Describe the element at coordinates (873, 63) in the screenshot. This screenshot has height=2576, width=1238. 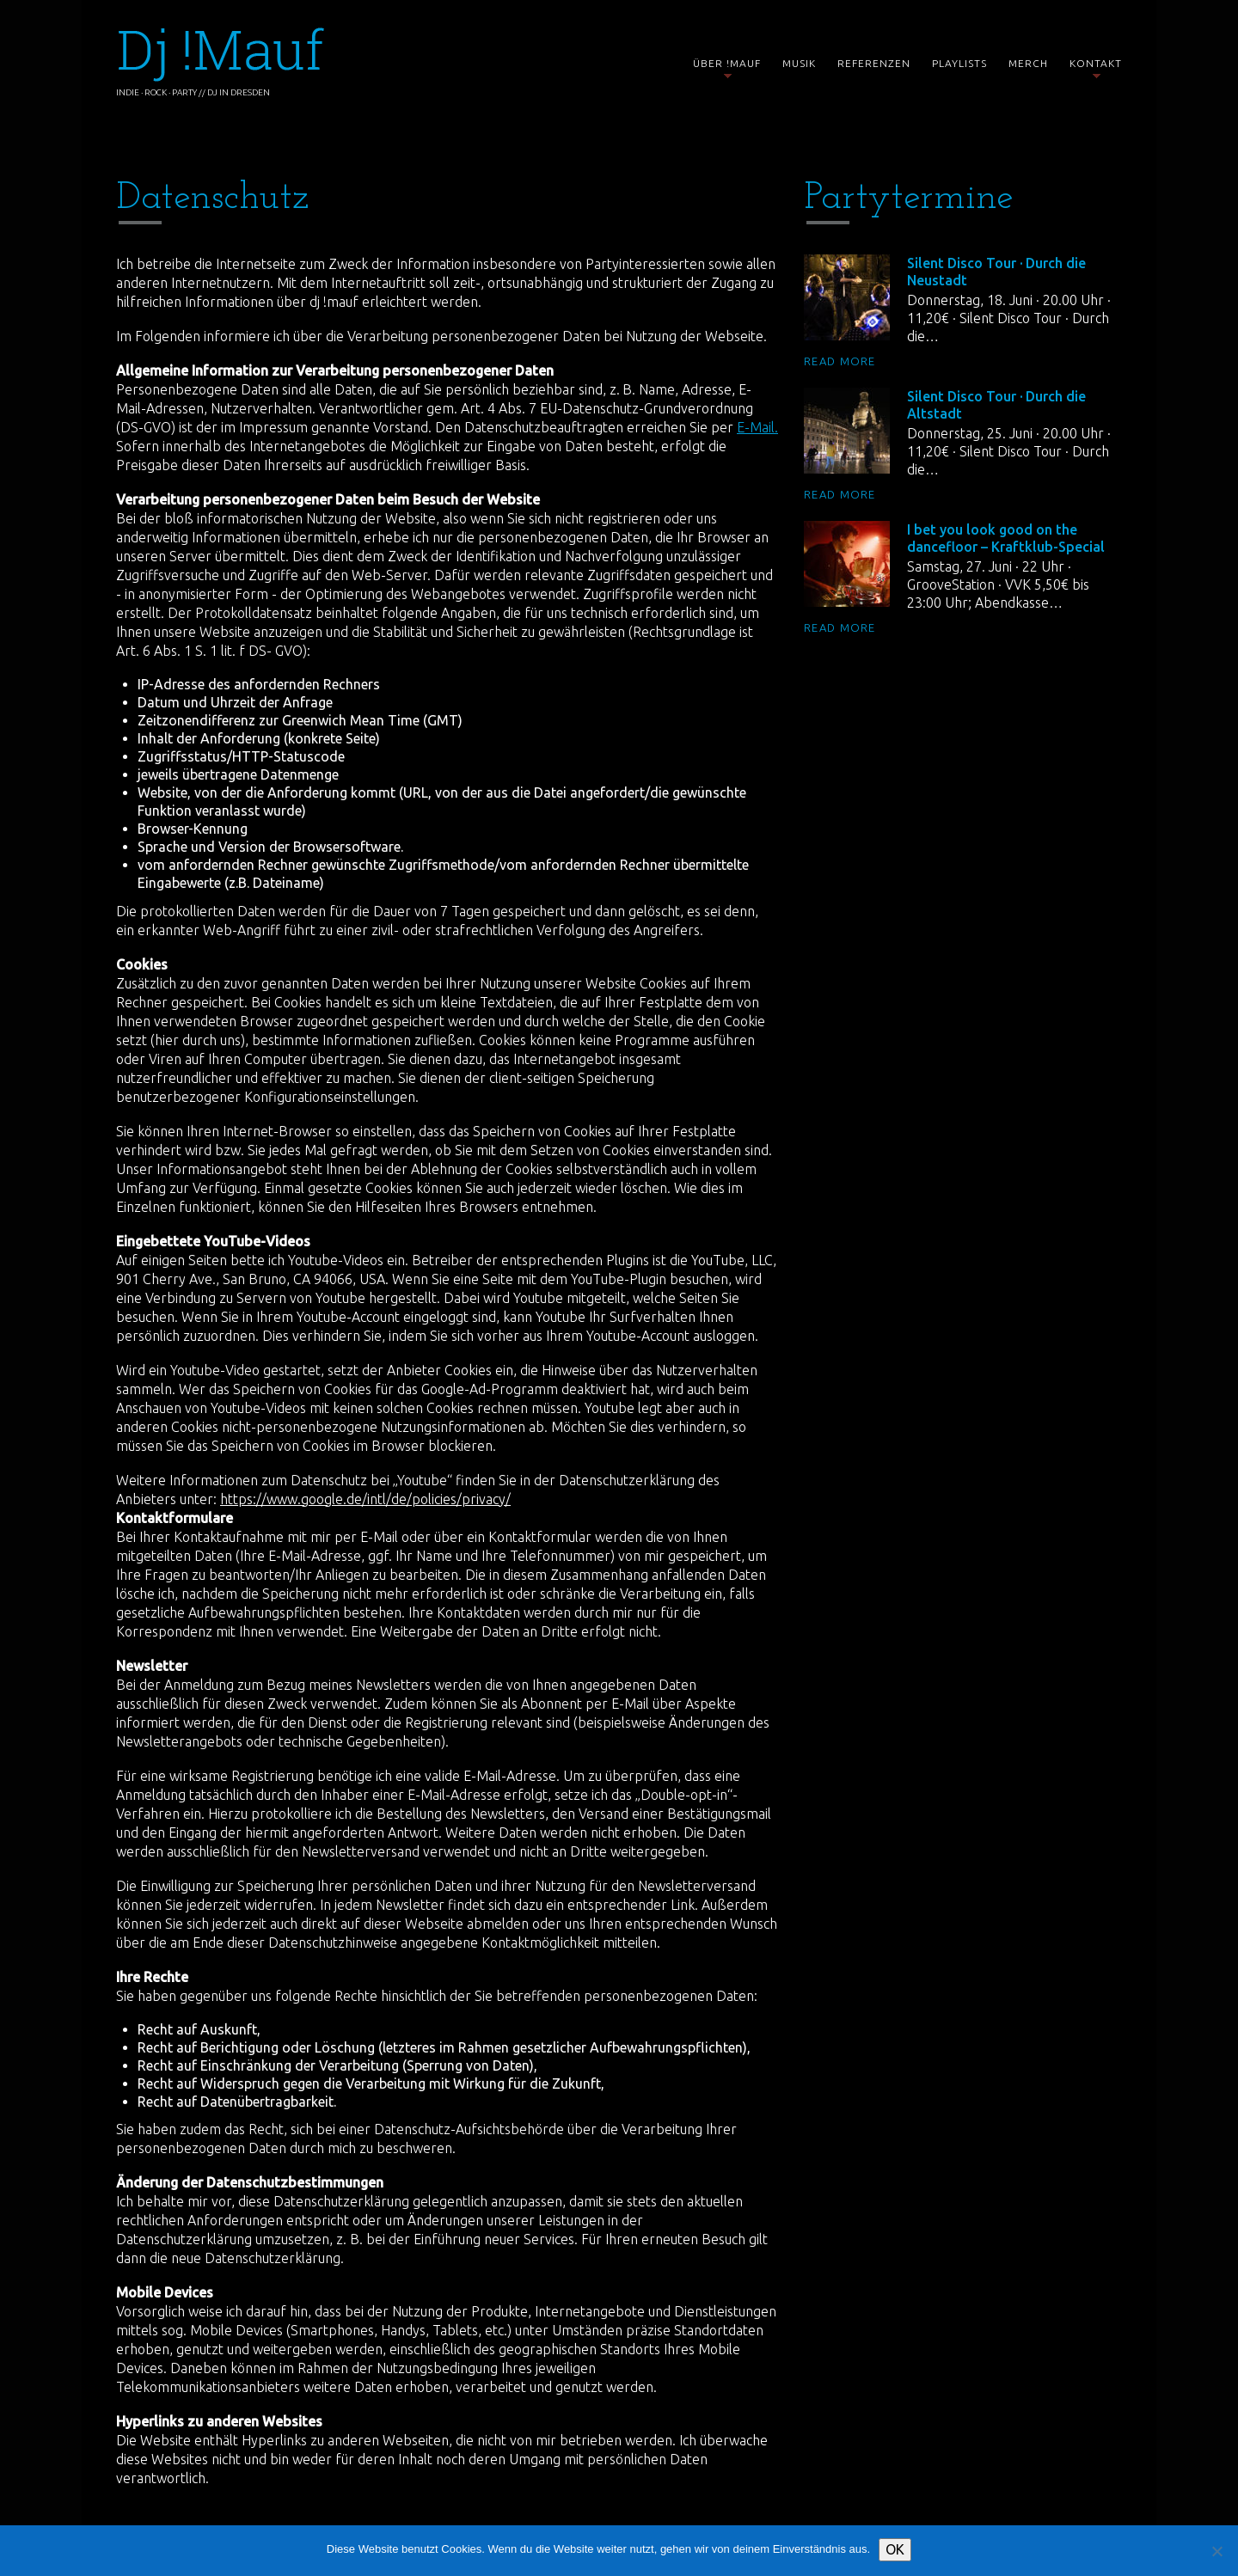
I see `Referenzen` at that location.